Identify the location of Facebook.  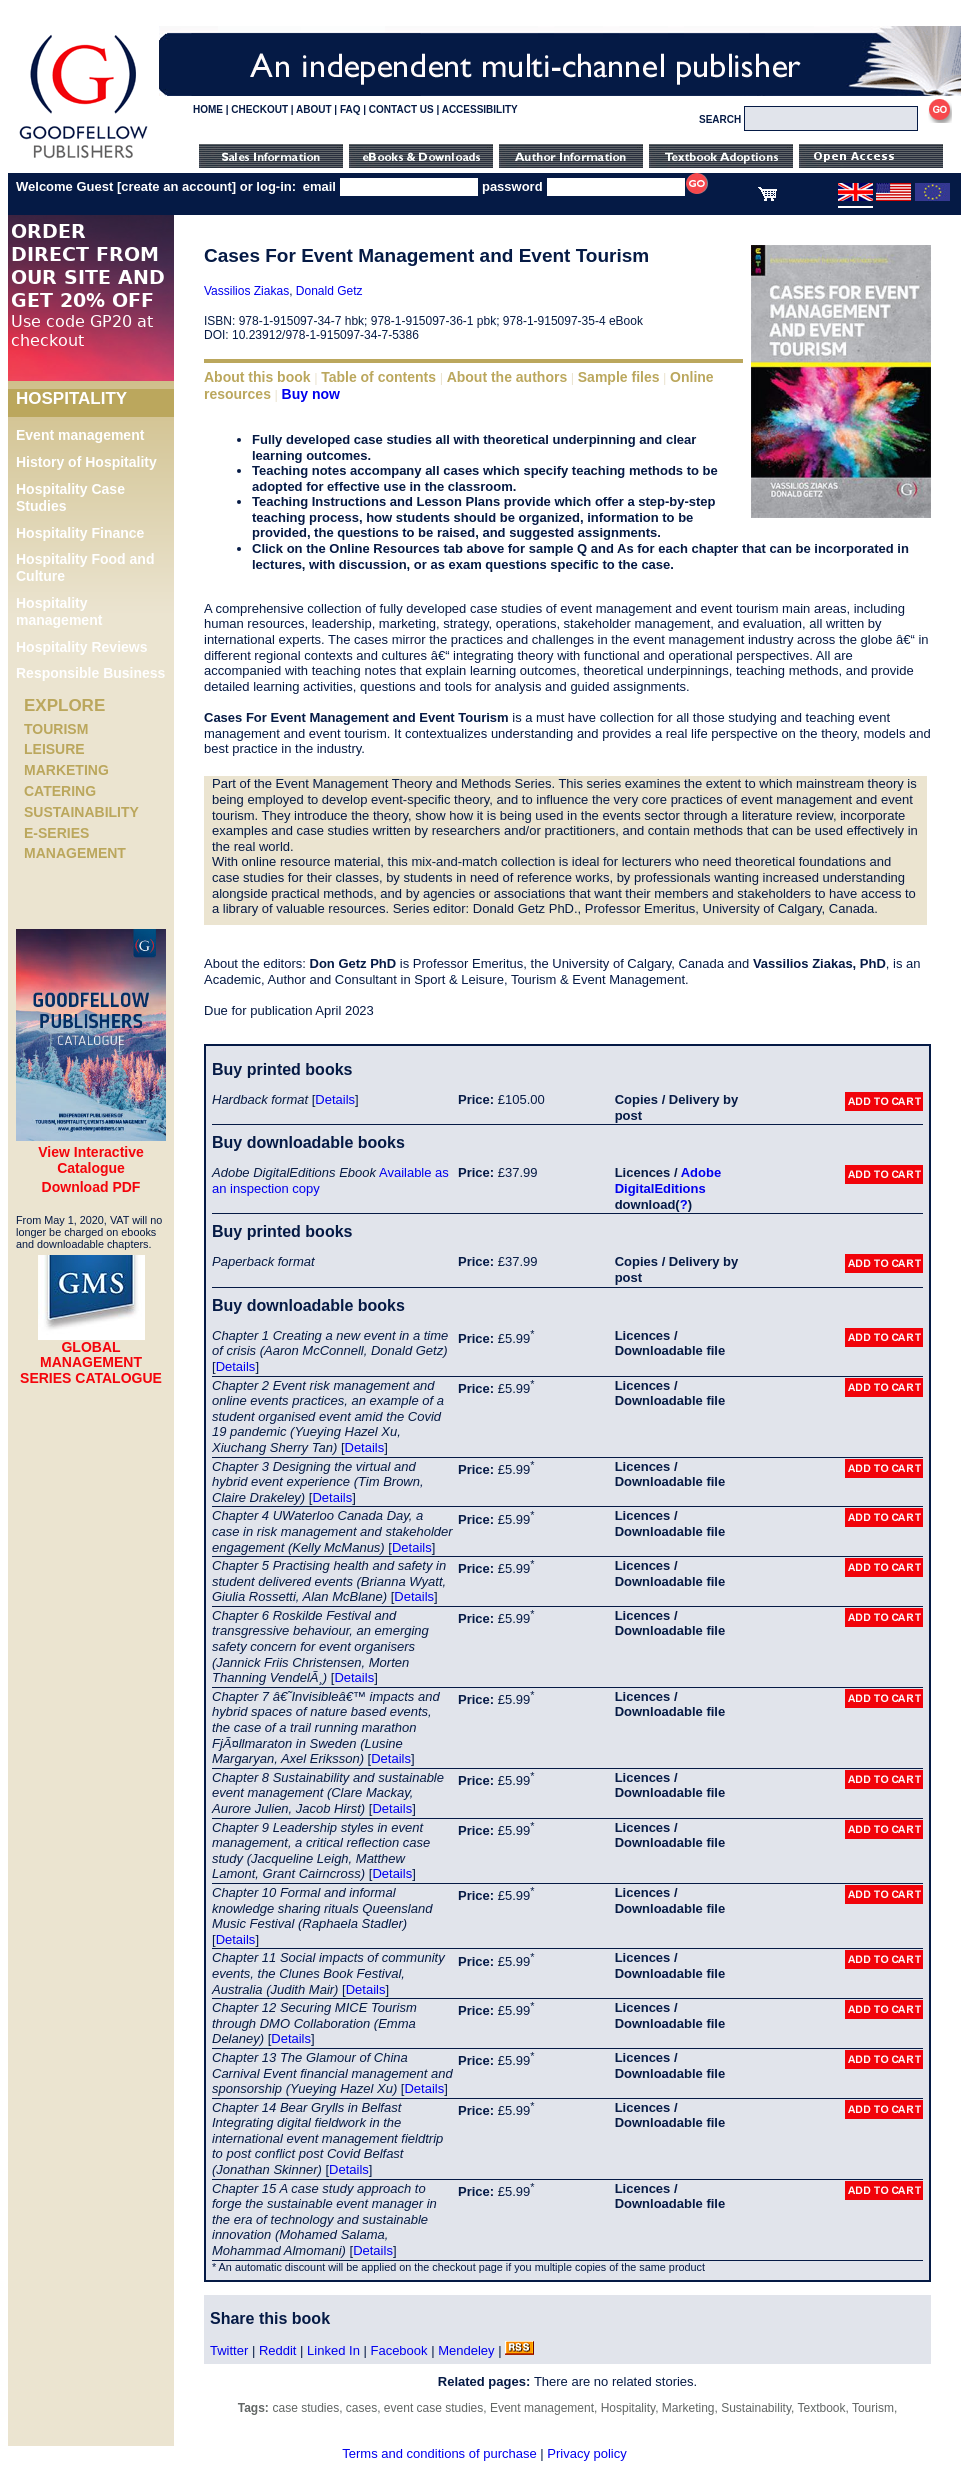
(398, 2350).